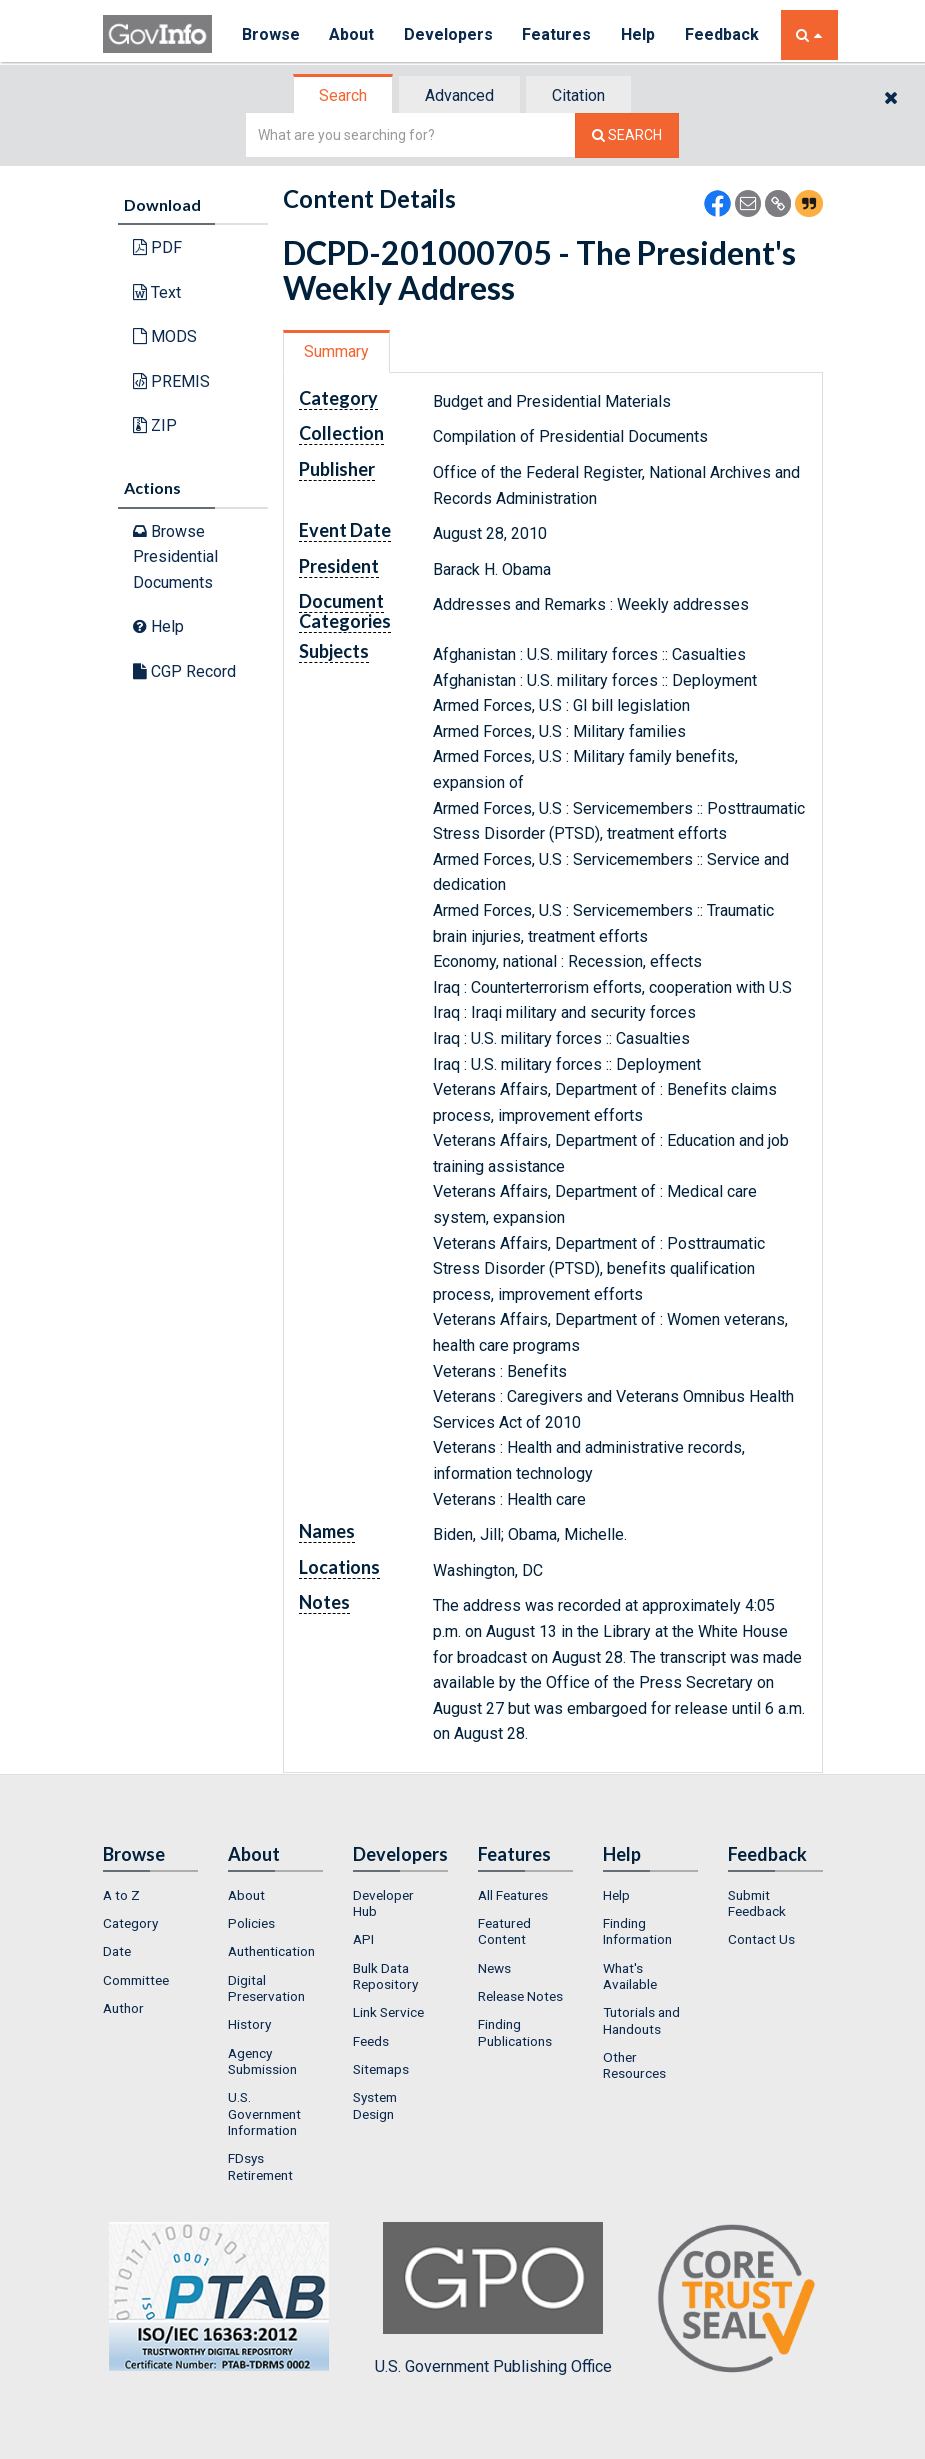 The height and width of the screenshot is (2459, 925). What do you see at coordinates (184, 671) in the screenshot?
I see `CGP Record` at bounding box center [184, 671].